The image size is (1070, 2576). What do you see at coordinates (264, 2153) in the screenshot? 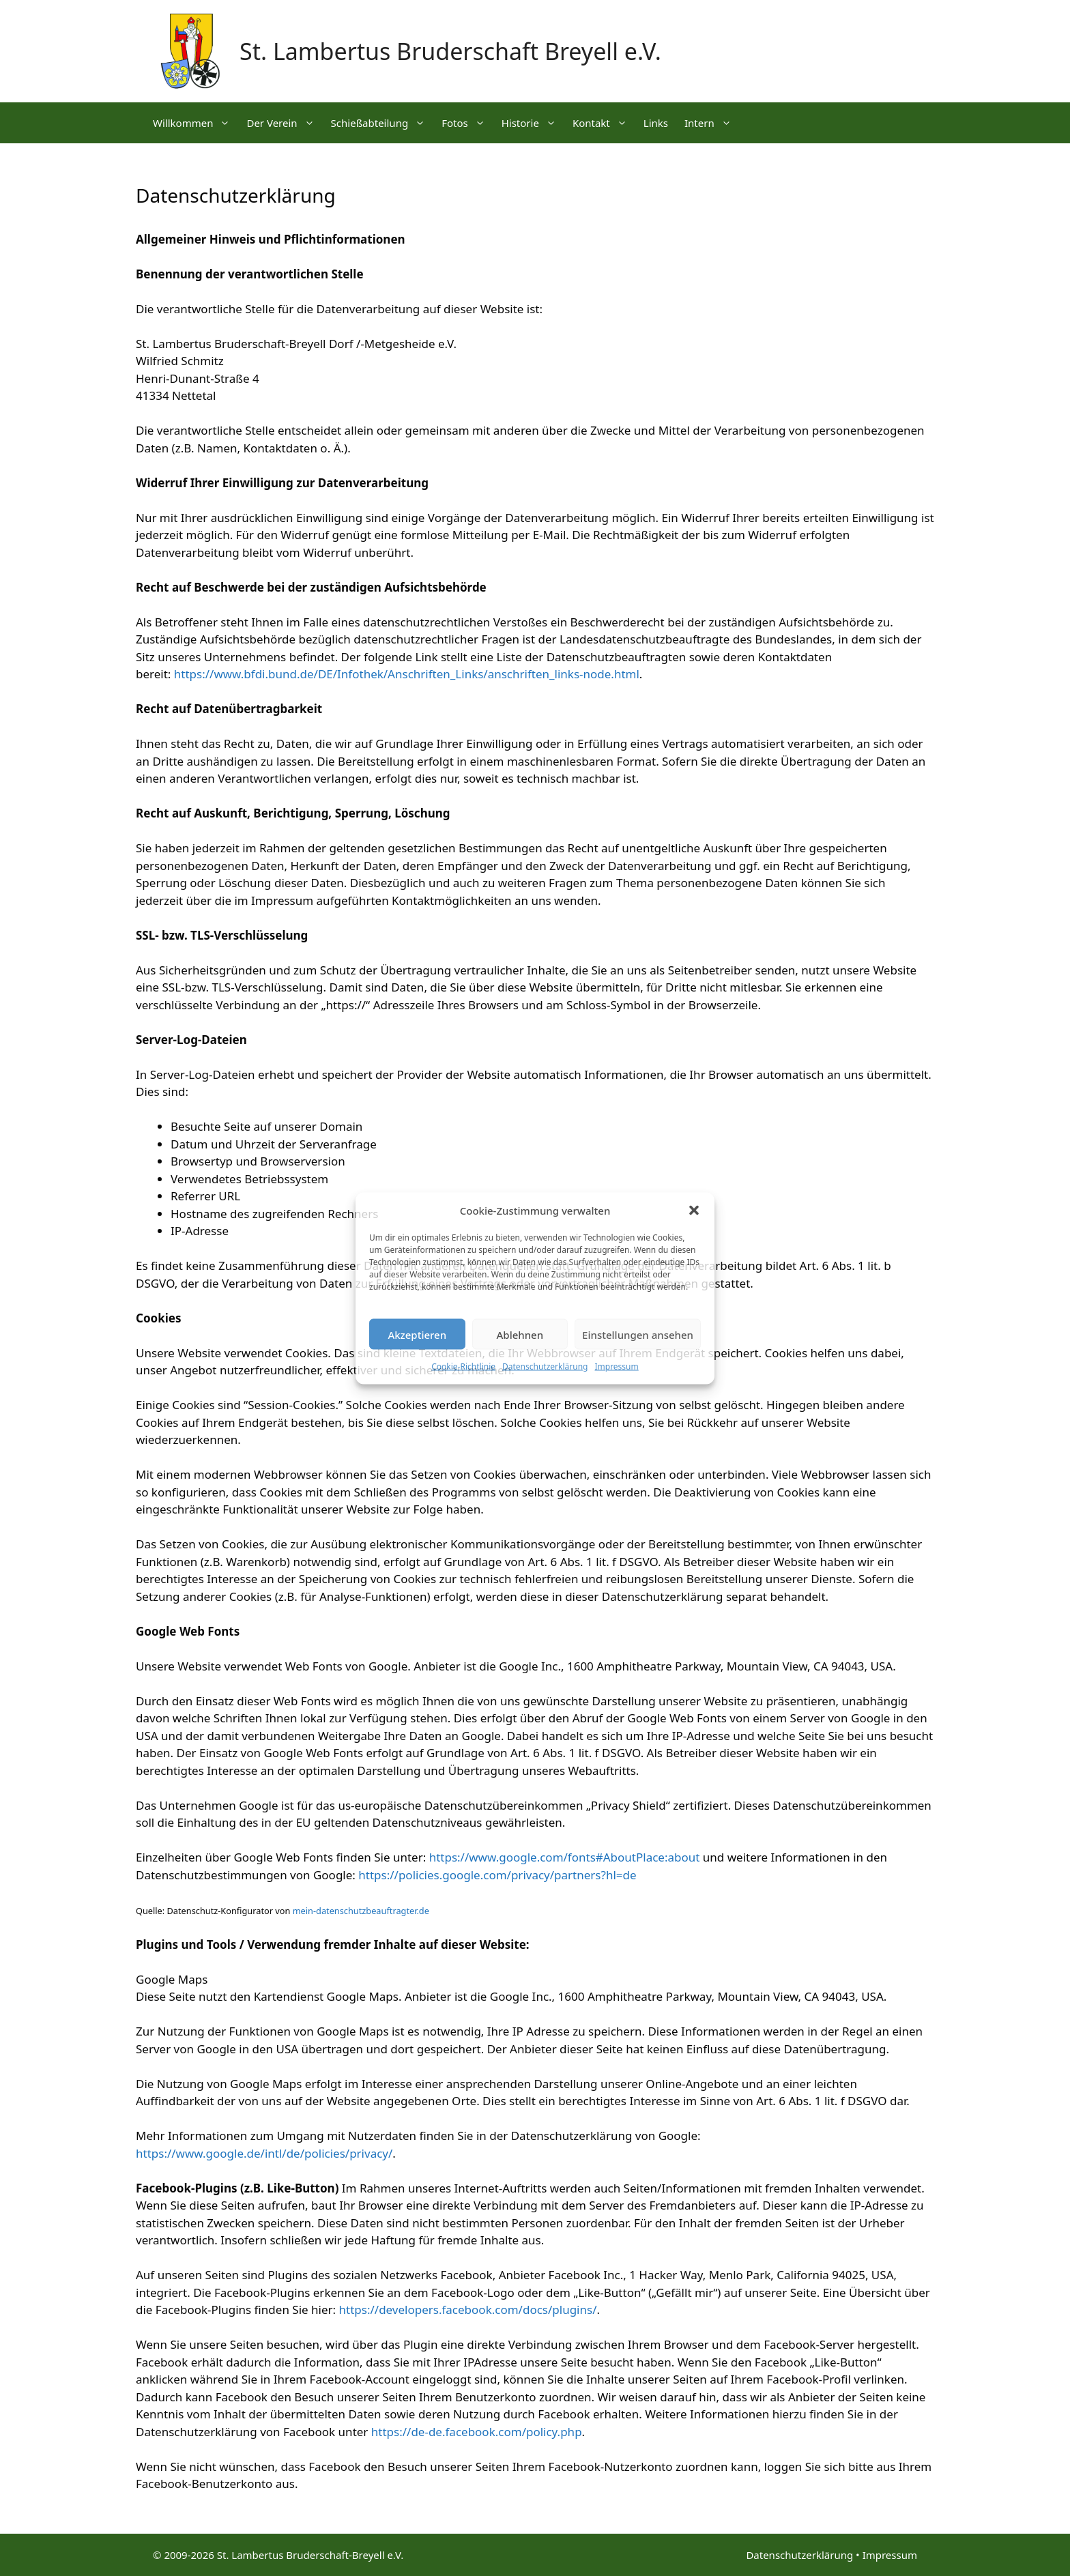
I see `https://www.google.de/intl/de/policies/privacy/` at bounding box center [264, 2153].